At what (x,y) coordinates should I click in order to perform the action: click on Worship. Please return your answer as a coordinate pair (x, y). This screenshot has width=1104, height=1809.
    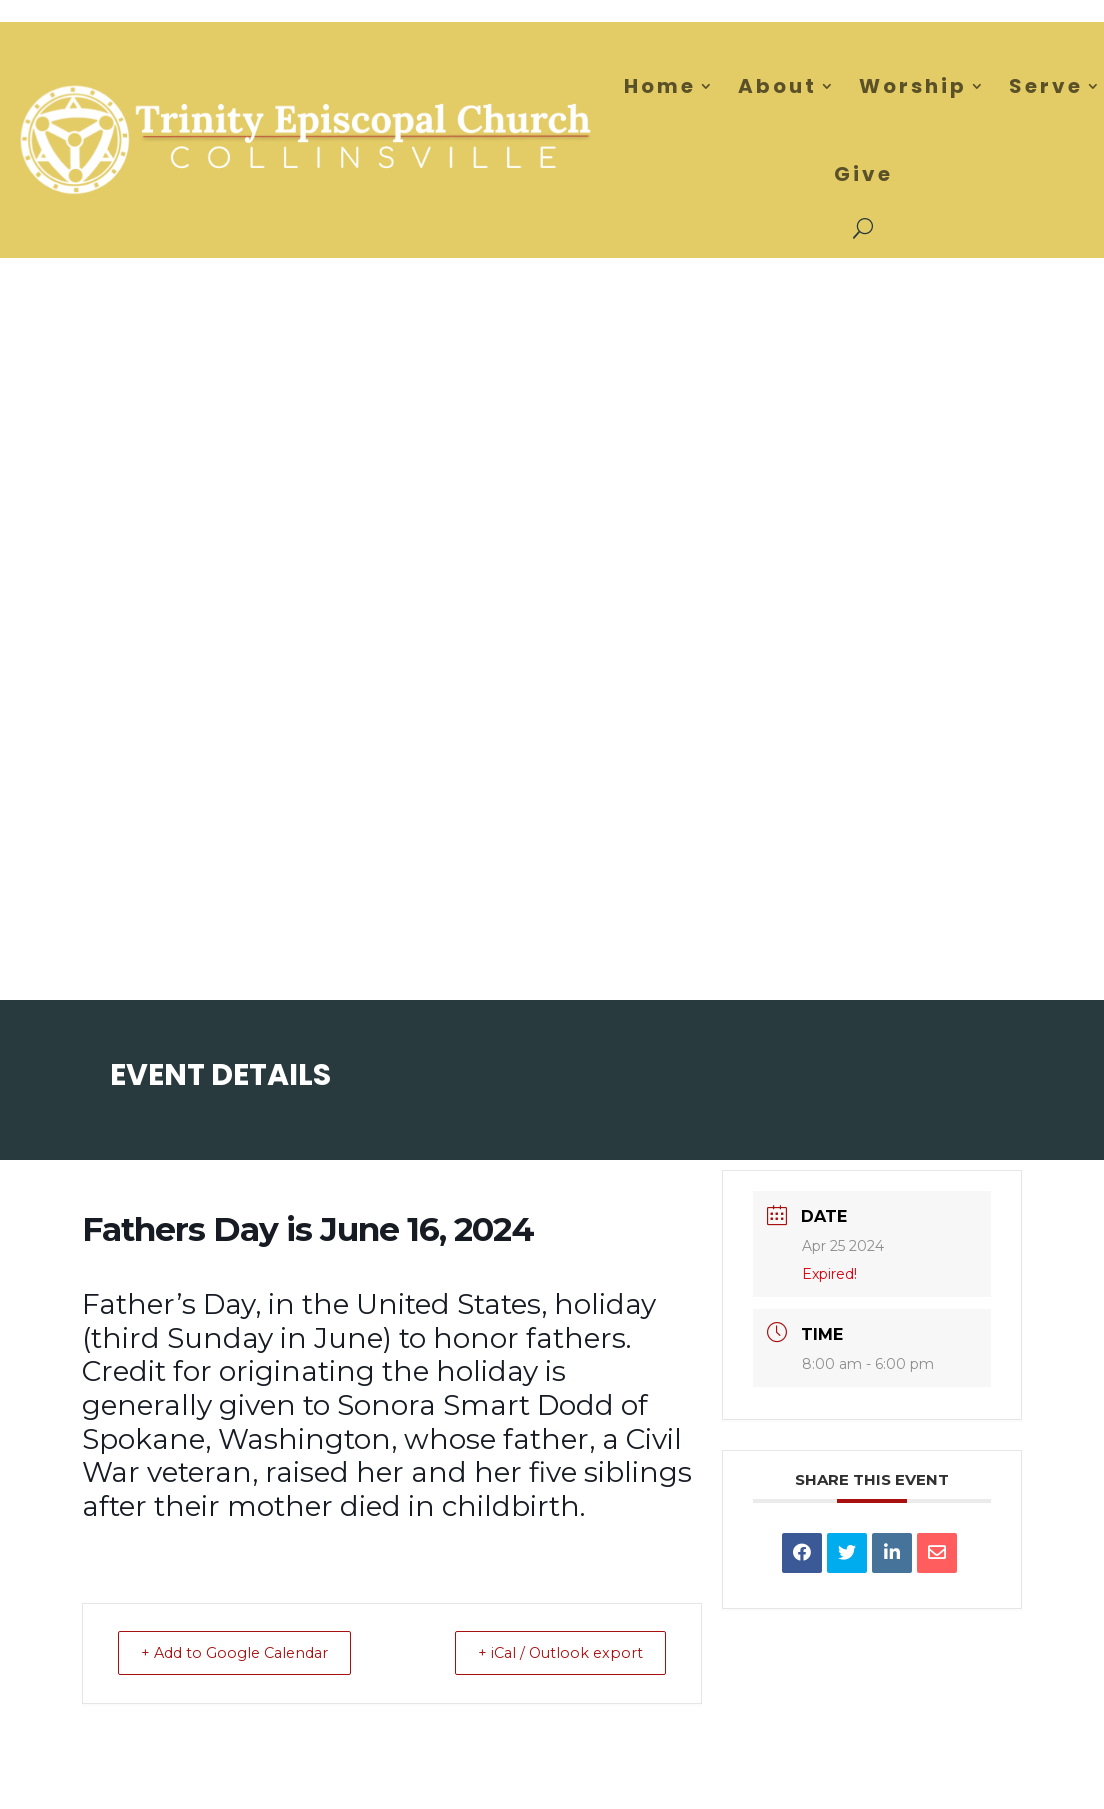
    Looking at the image, I should click on (913, 86).